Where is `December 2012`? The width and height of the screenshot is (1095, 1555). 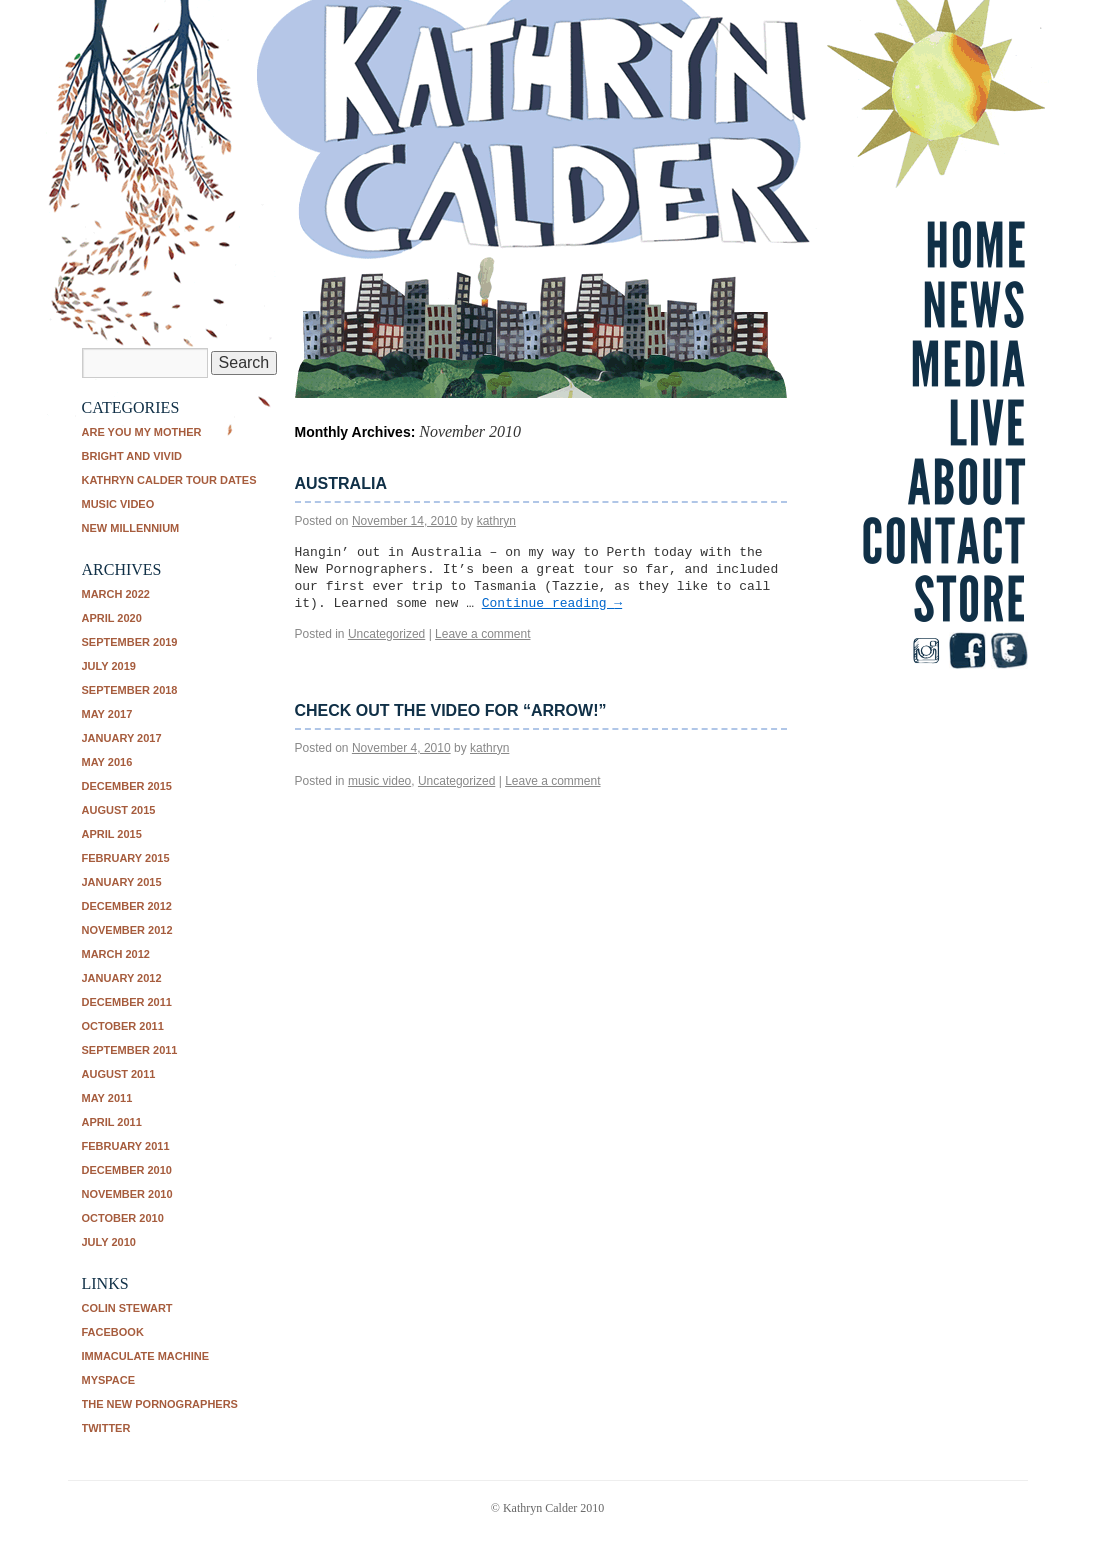
December 2012 is located at coordinates (127, 906).